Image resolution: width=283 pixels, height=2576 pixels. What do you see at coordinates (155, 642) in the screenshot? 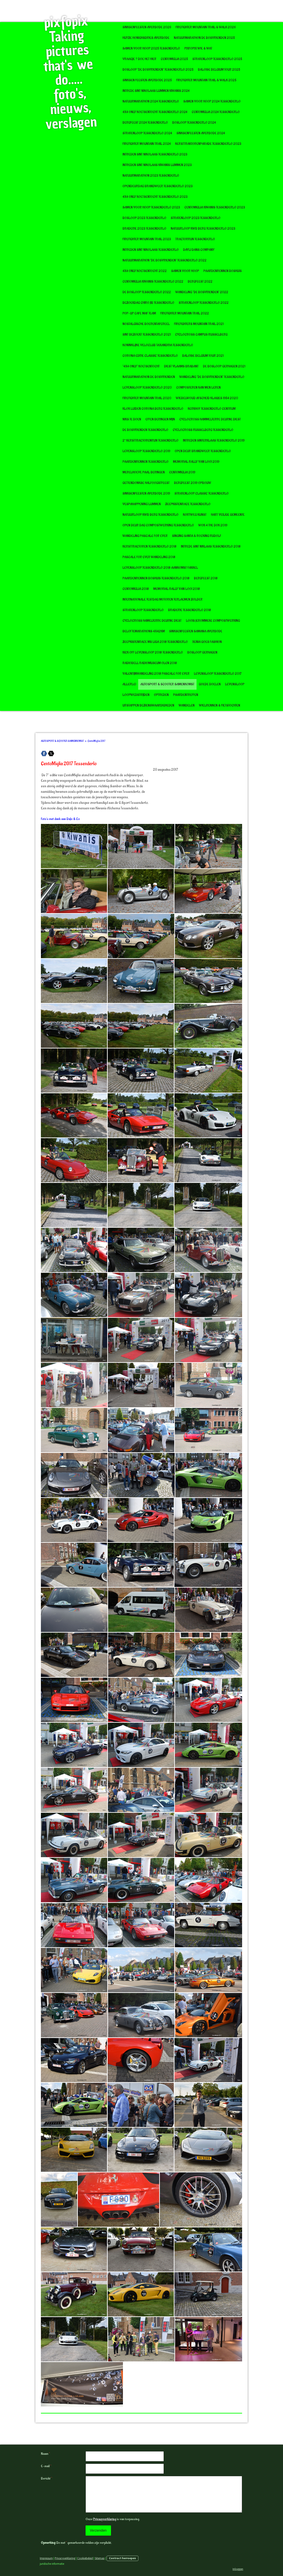
I see `Zeepkistenrace MS Liga 2018 tessenderlo` at bounding box center [155, 642].